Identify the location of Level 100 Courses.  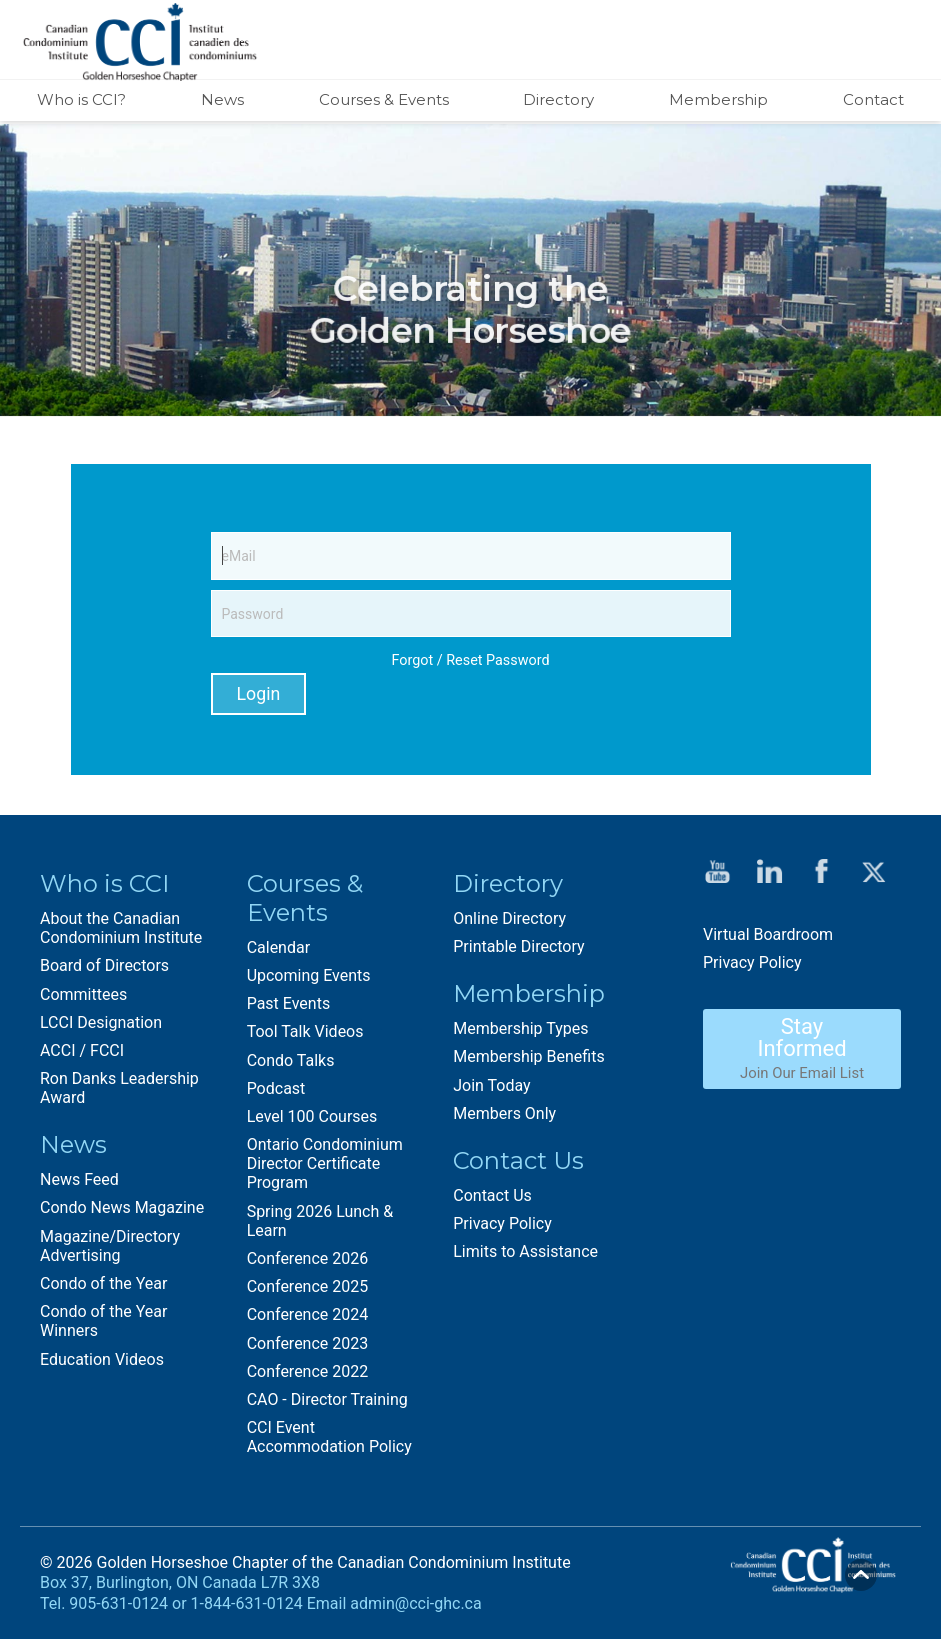
(312, 1116).